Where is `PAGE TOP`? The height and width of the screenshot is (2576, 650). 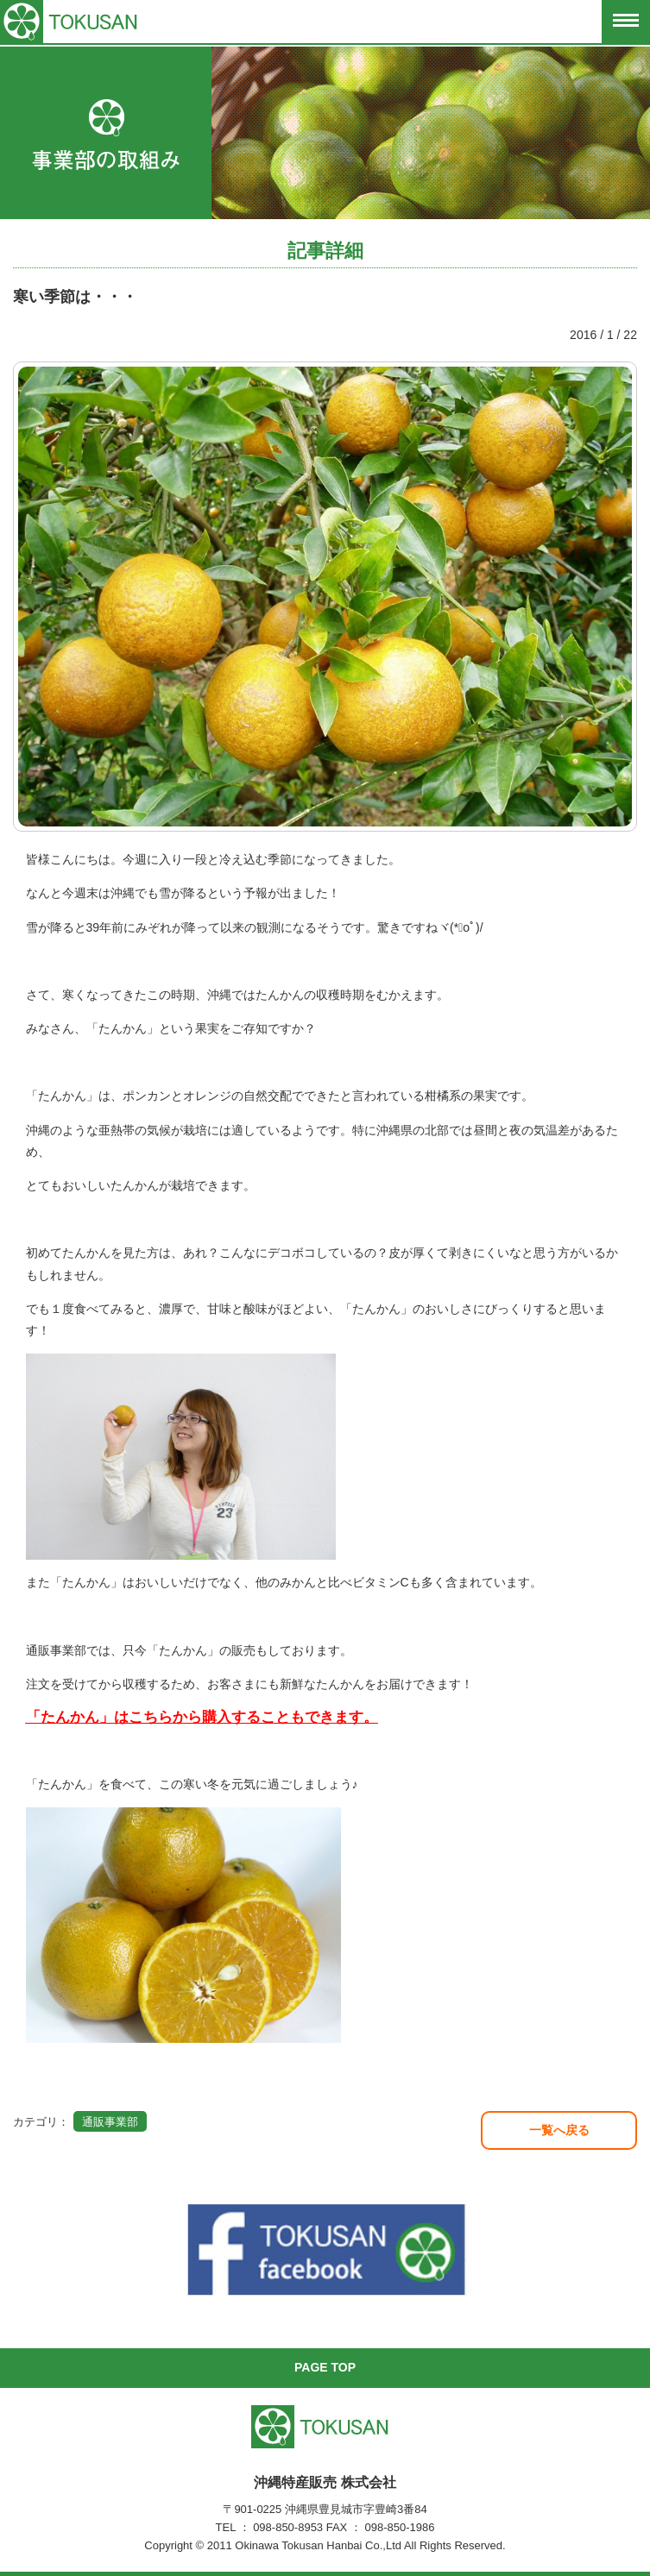 PAGE TOP is located at coordinates (325, 2367).